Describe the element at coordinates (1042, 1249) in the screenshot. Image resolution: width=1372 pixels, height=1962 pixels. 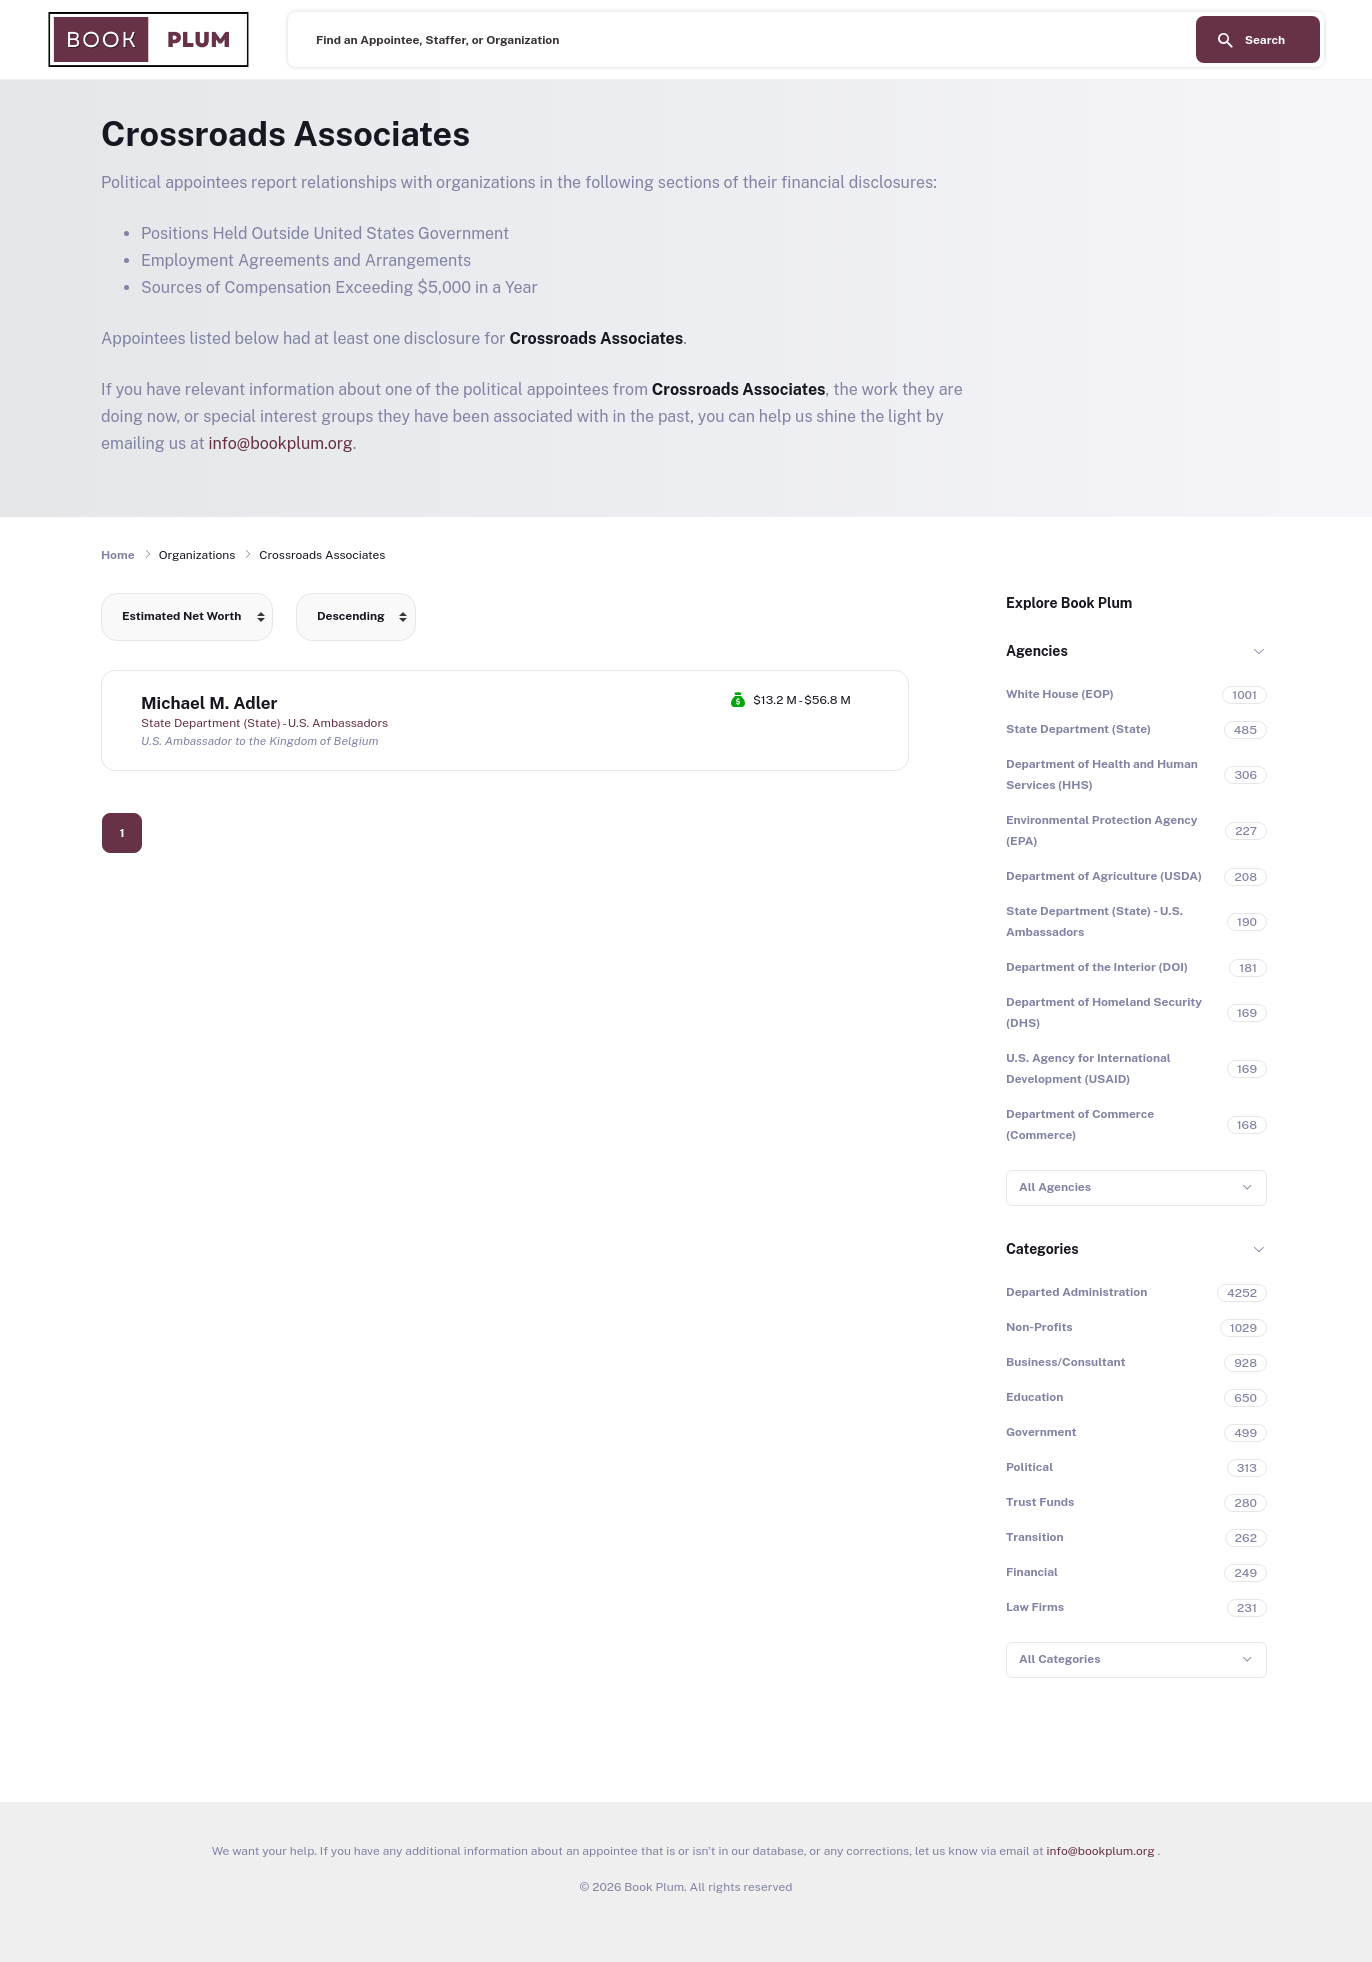
I see `Categories` at that location.